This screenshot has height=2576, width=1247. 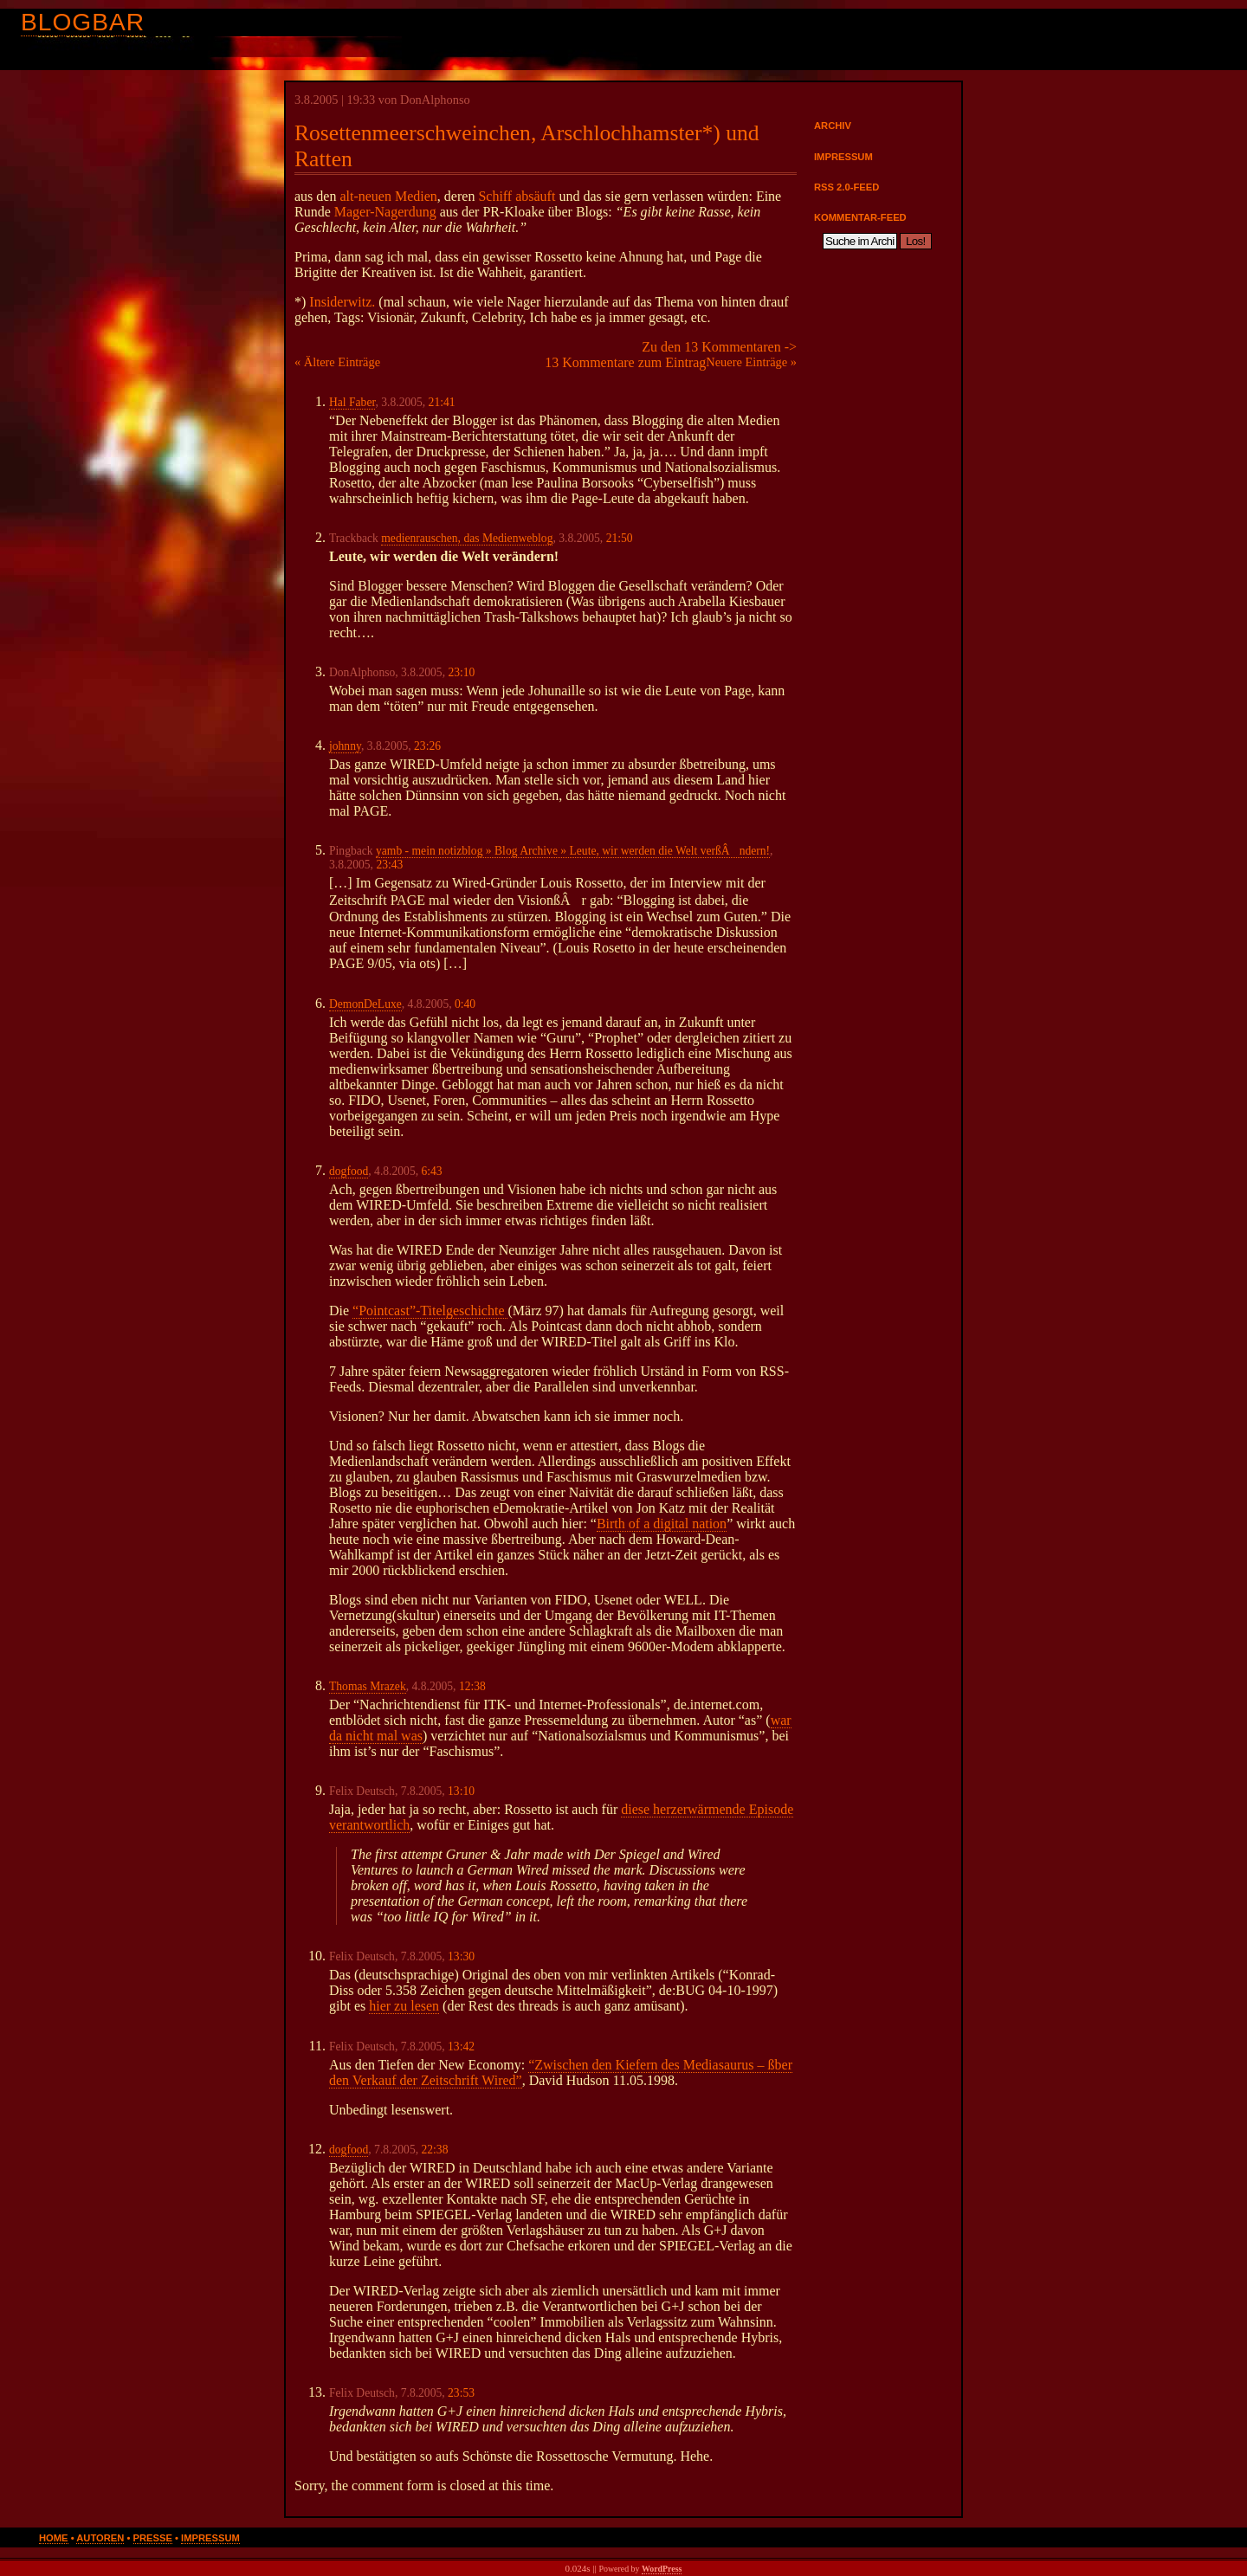 I want to click on 13:10, so click(x=461, y=1791).